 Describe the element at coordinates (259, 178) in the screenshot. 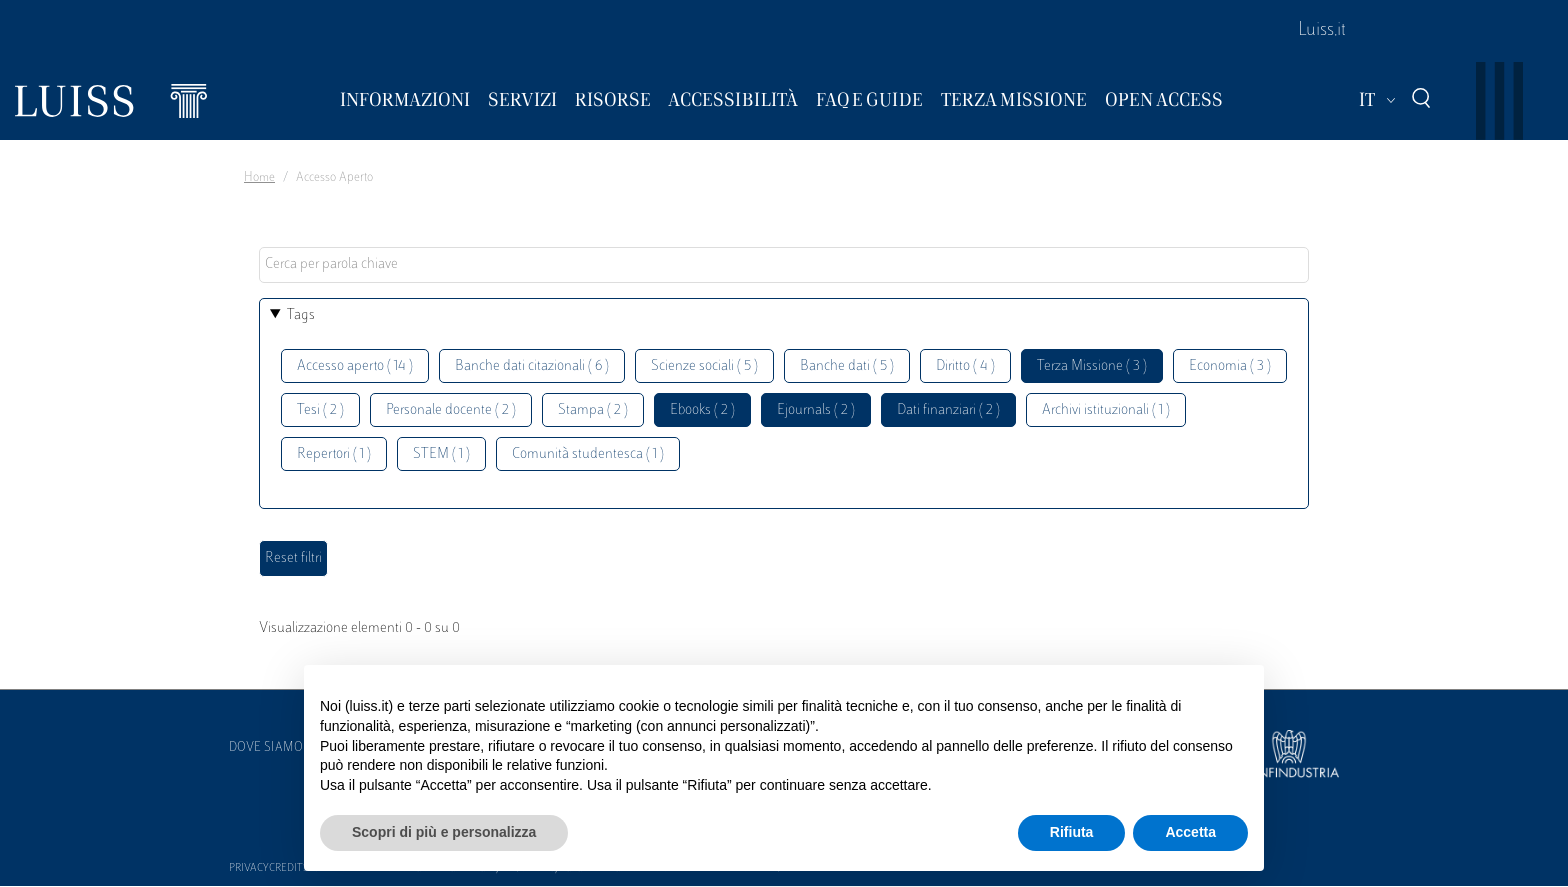

I see `Home` at that location.